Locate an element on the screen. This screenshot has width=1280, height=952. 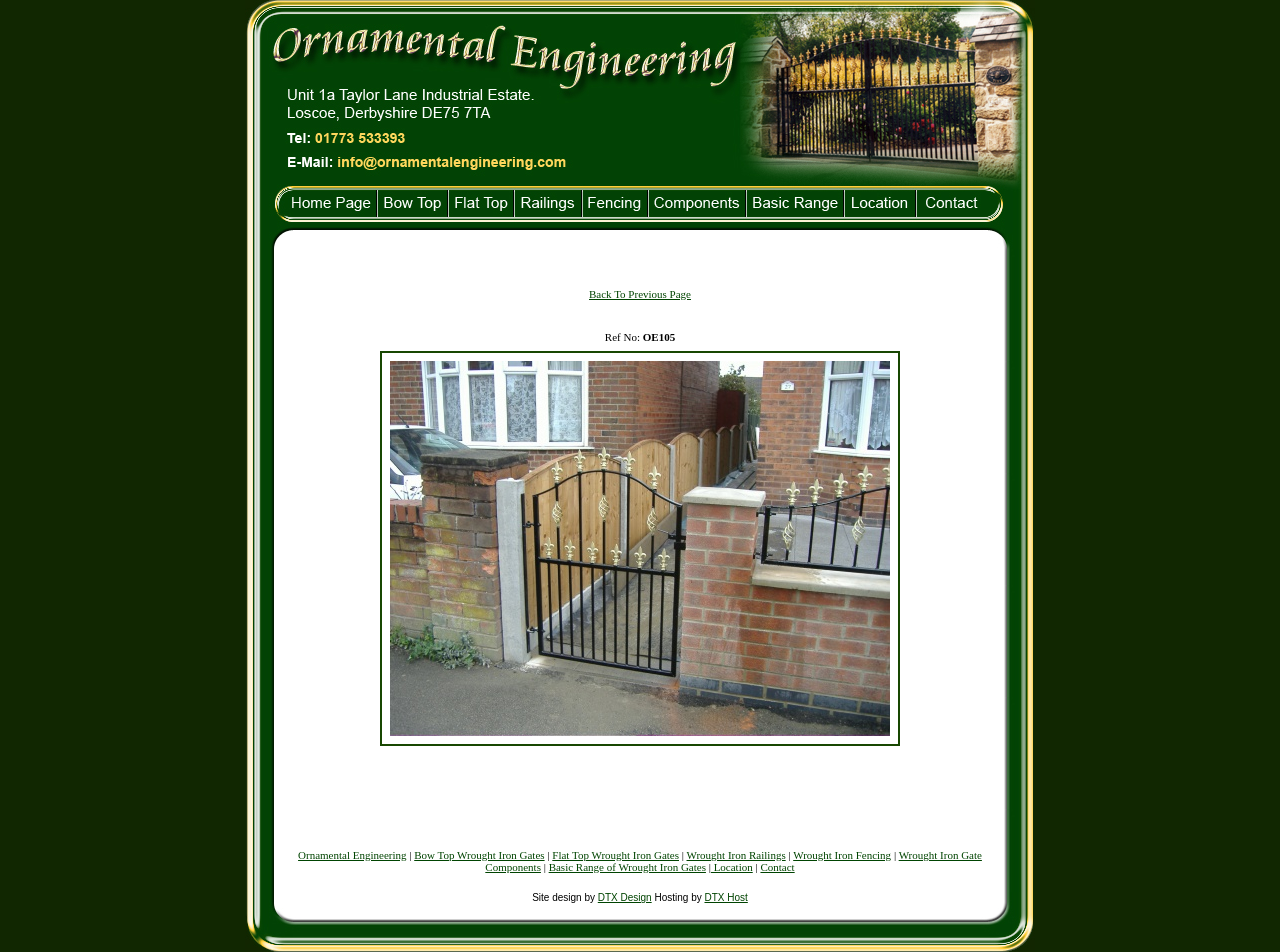
Basic Range of Wrought Iron Gates is located at coordinates (627, 867).